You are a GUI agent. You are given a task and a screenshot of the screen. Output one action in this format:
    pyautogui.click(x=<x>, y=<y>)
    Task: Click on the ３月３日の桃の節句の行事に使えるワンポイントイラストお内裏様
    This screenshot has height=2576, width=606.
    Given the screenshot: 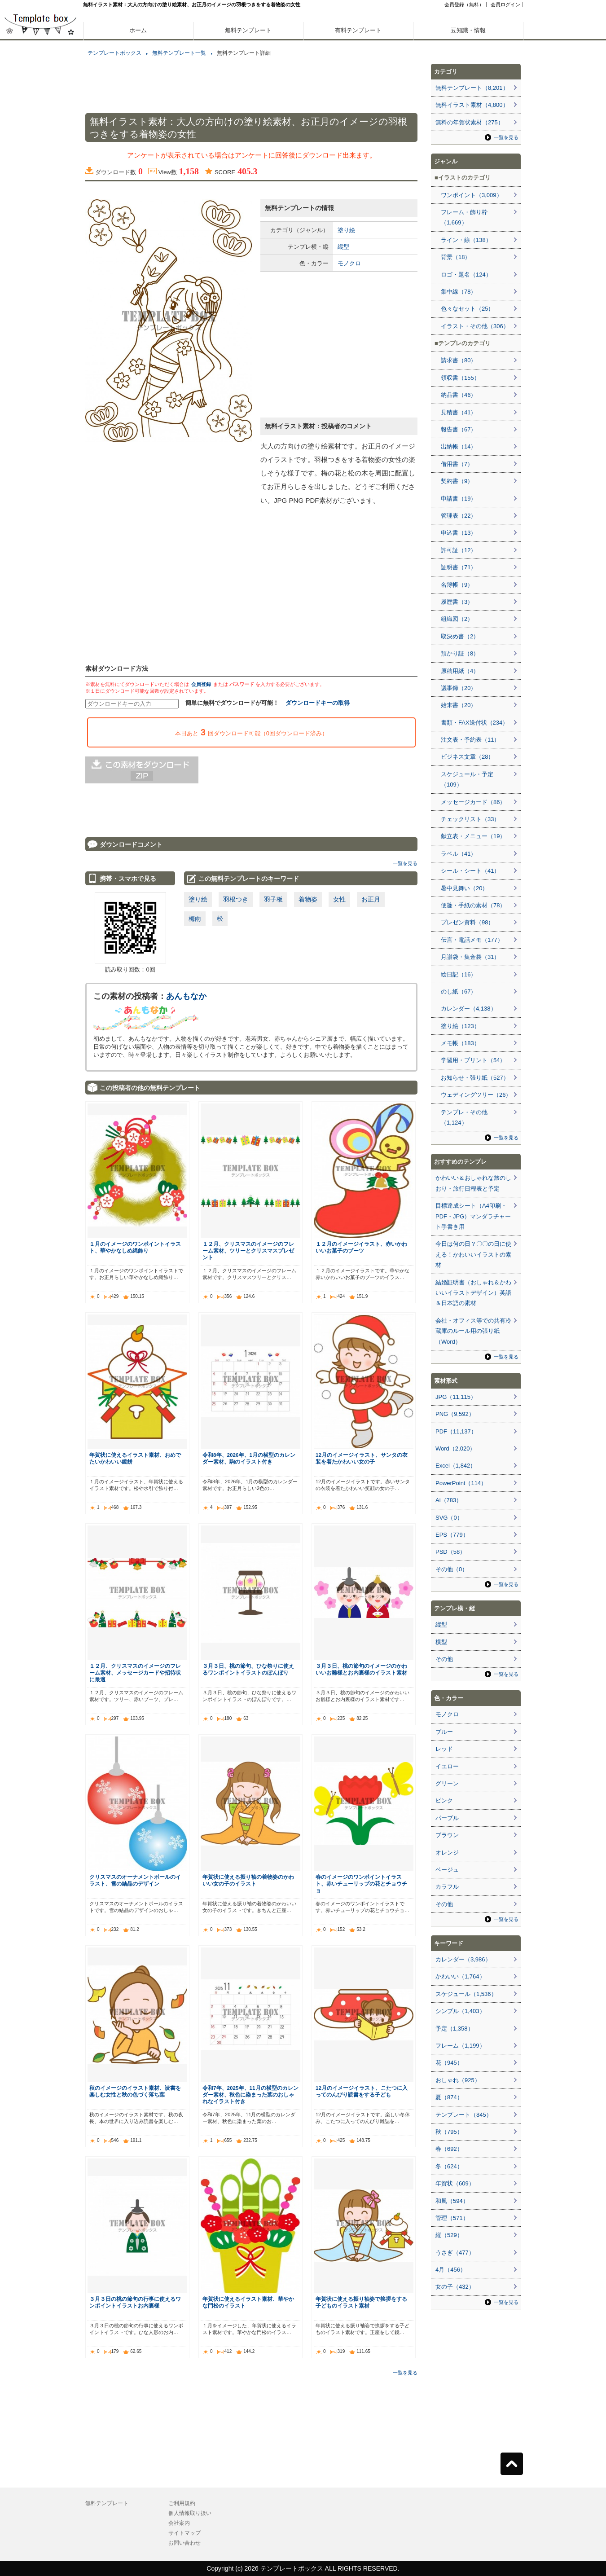 What is the action you would take?
    pyautogui.click(x=135, y=2302)
    